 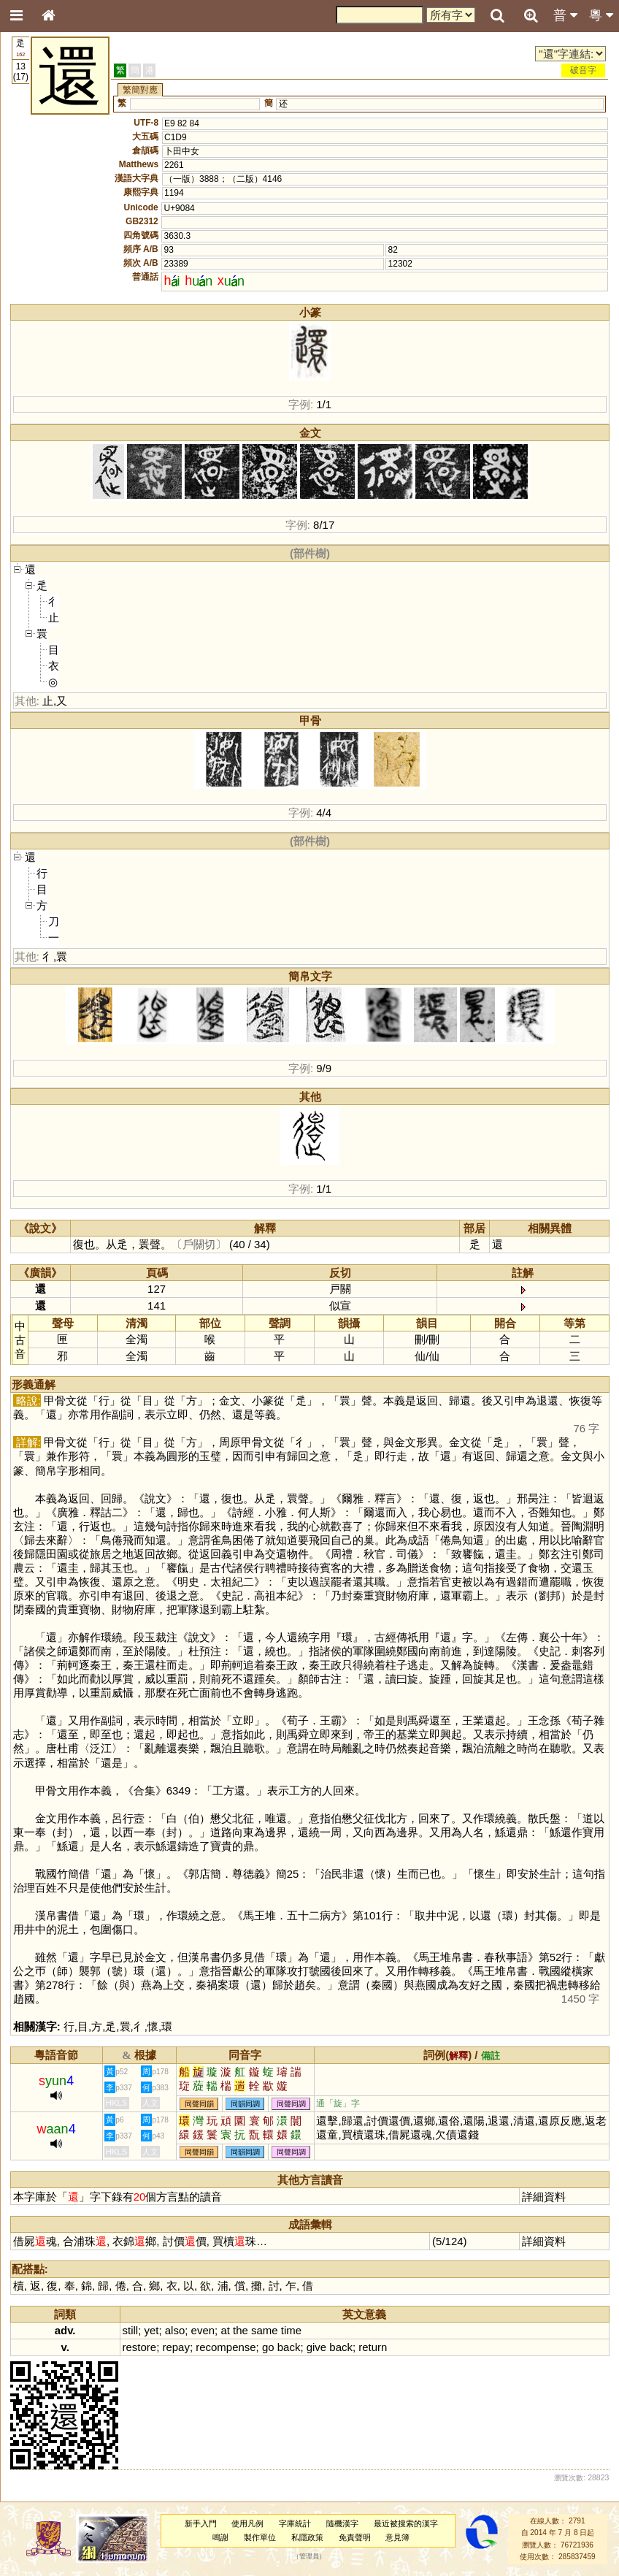 What do you see at coordinates (245, 2104) in the screenshot?
I see `同韻同調` at bounding box center [245, 2104].